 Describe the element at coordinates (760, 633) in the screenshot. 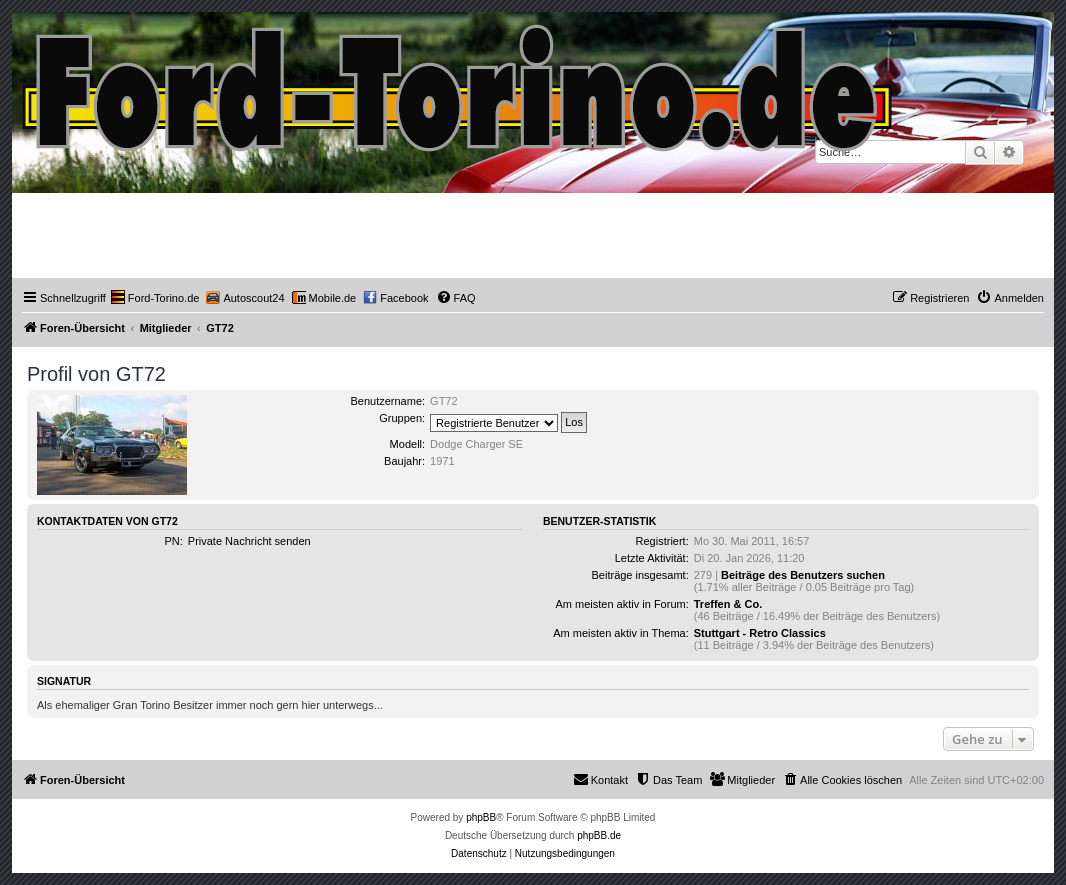

I see `Stuttgart - Retro Classics` at that location.